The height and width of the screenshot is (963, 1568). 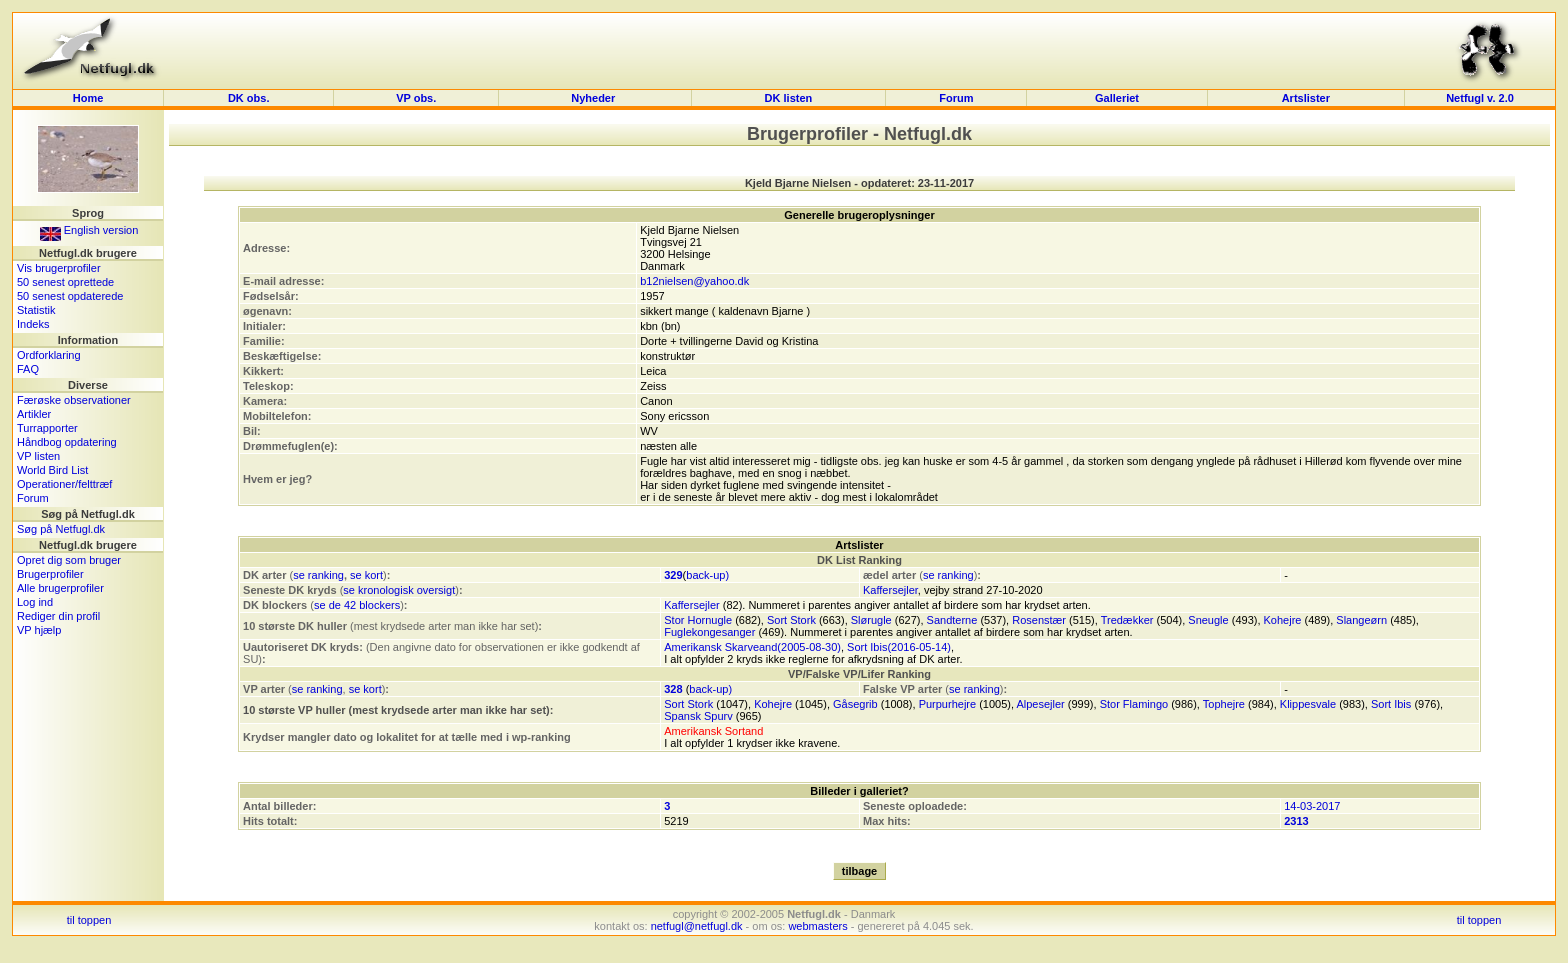 What do you see at coordinates (1283, 620) in the screenshot?
I see `Kohejre` at bounding box center [1283, 620].